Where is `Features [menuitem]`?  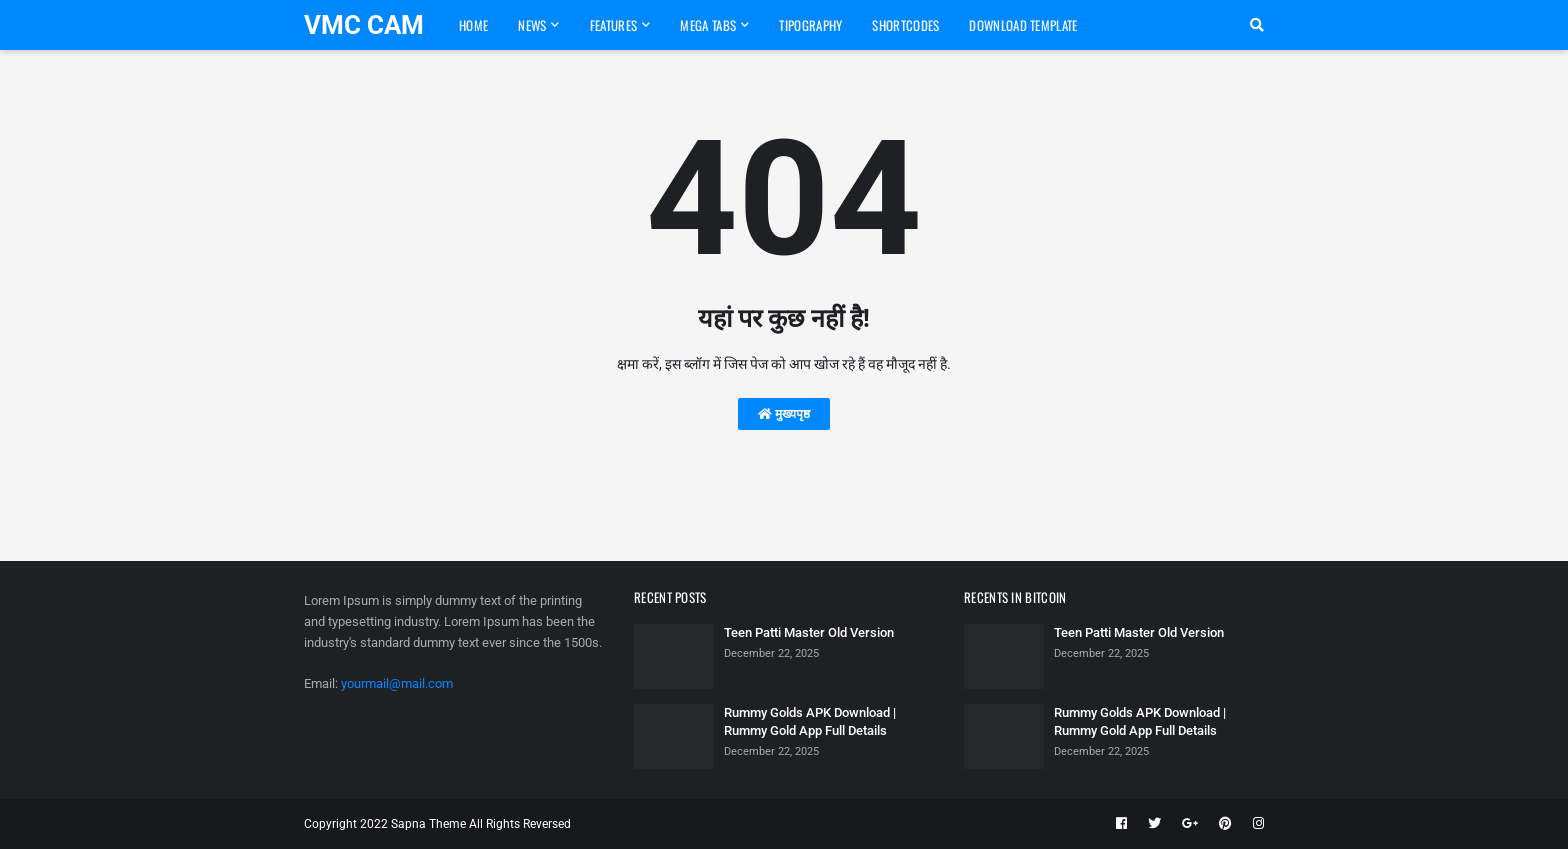 Features [menuitem] is located at coordinates (613, 25).